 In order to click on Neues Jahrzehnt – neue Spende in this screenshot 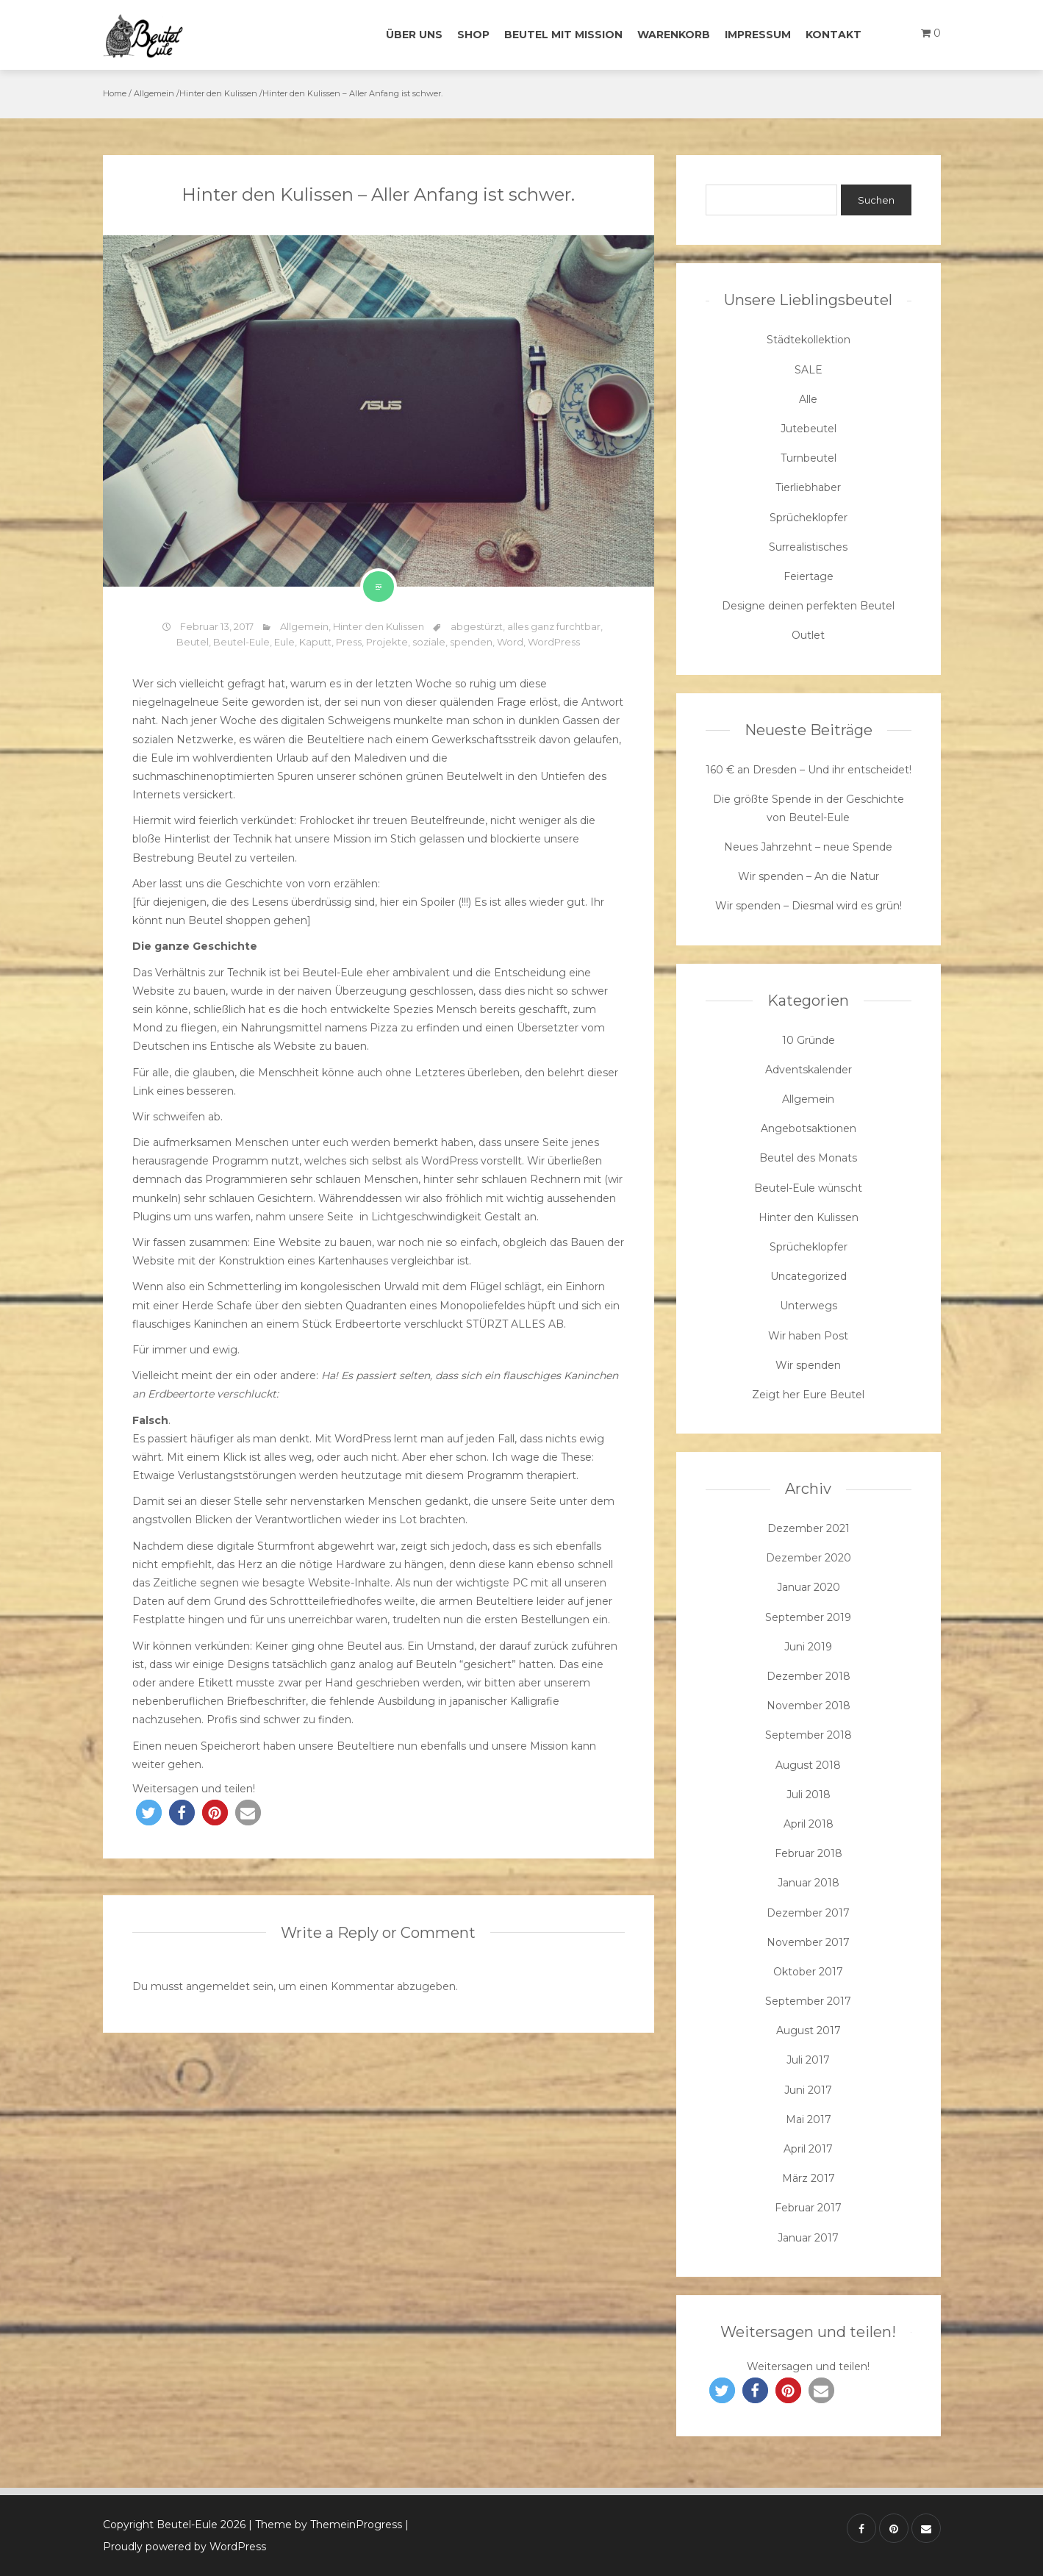, I will do `click(808, 847)`.